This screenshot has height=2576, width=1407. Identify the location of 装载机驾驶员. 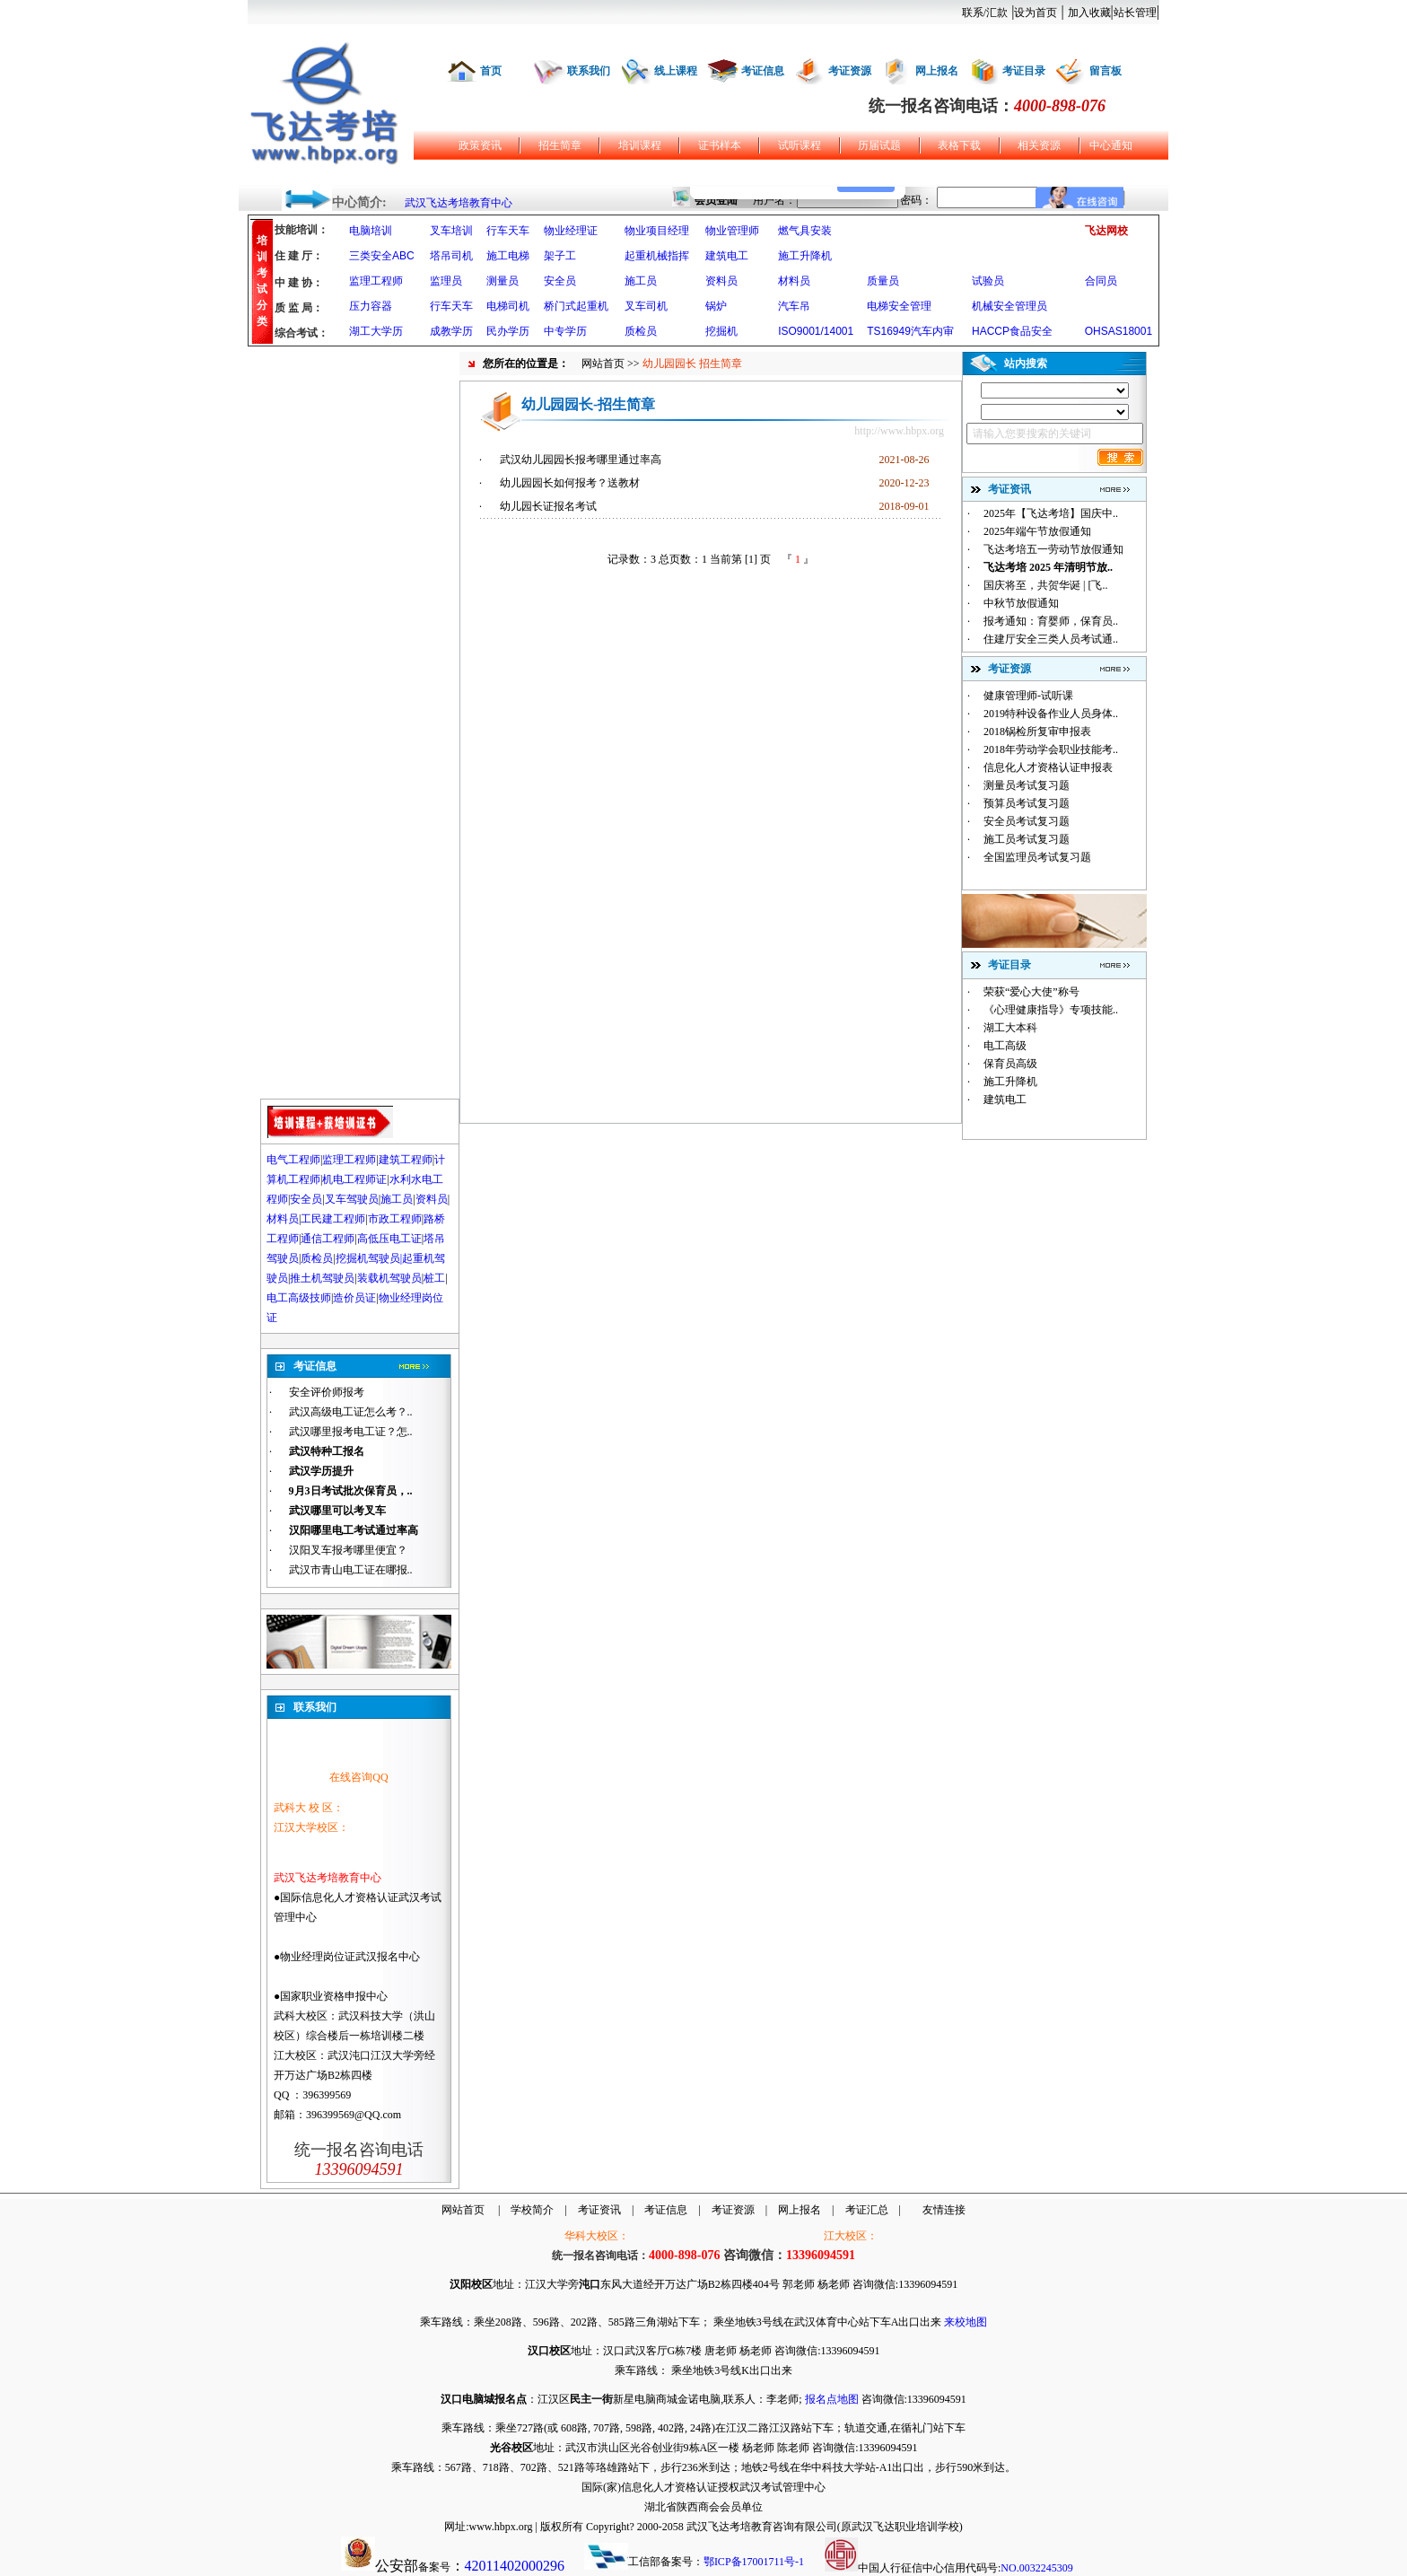
(389, 1278).